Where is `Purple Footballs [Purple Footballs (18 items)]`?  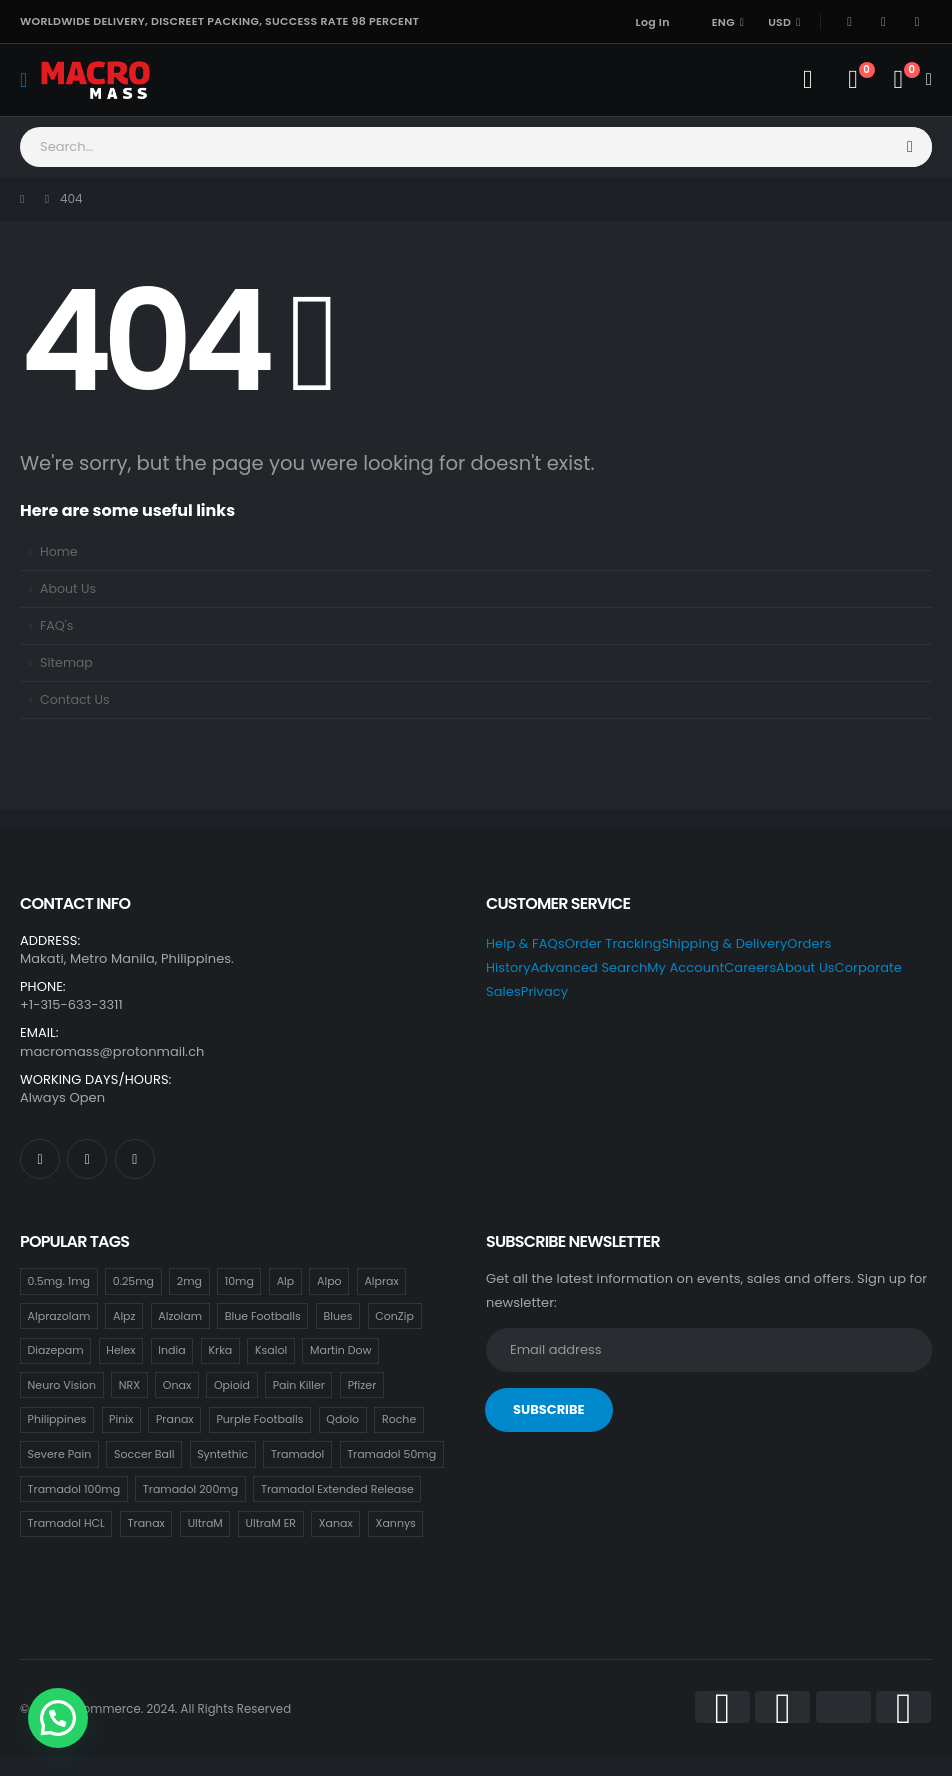 Purple Footballs [Purple Footballs (18 items)] is located at coordinates (259, 1419).